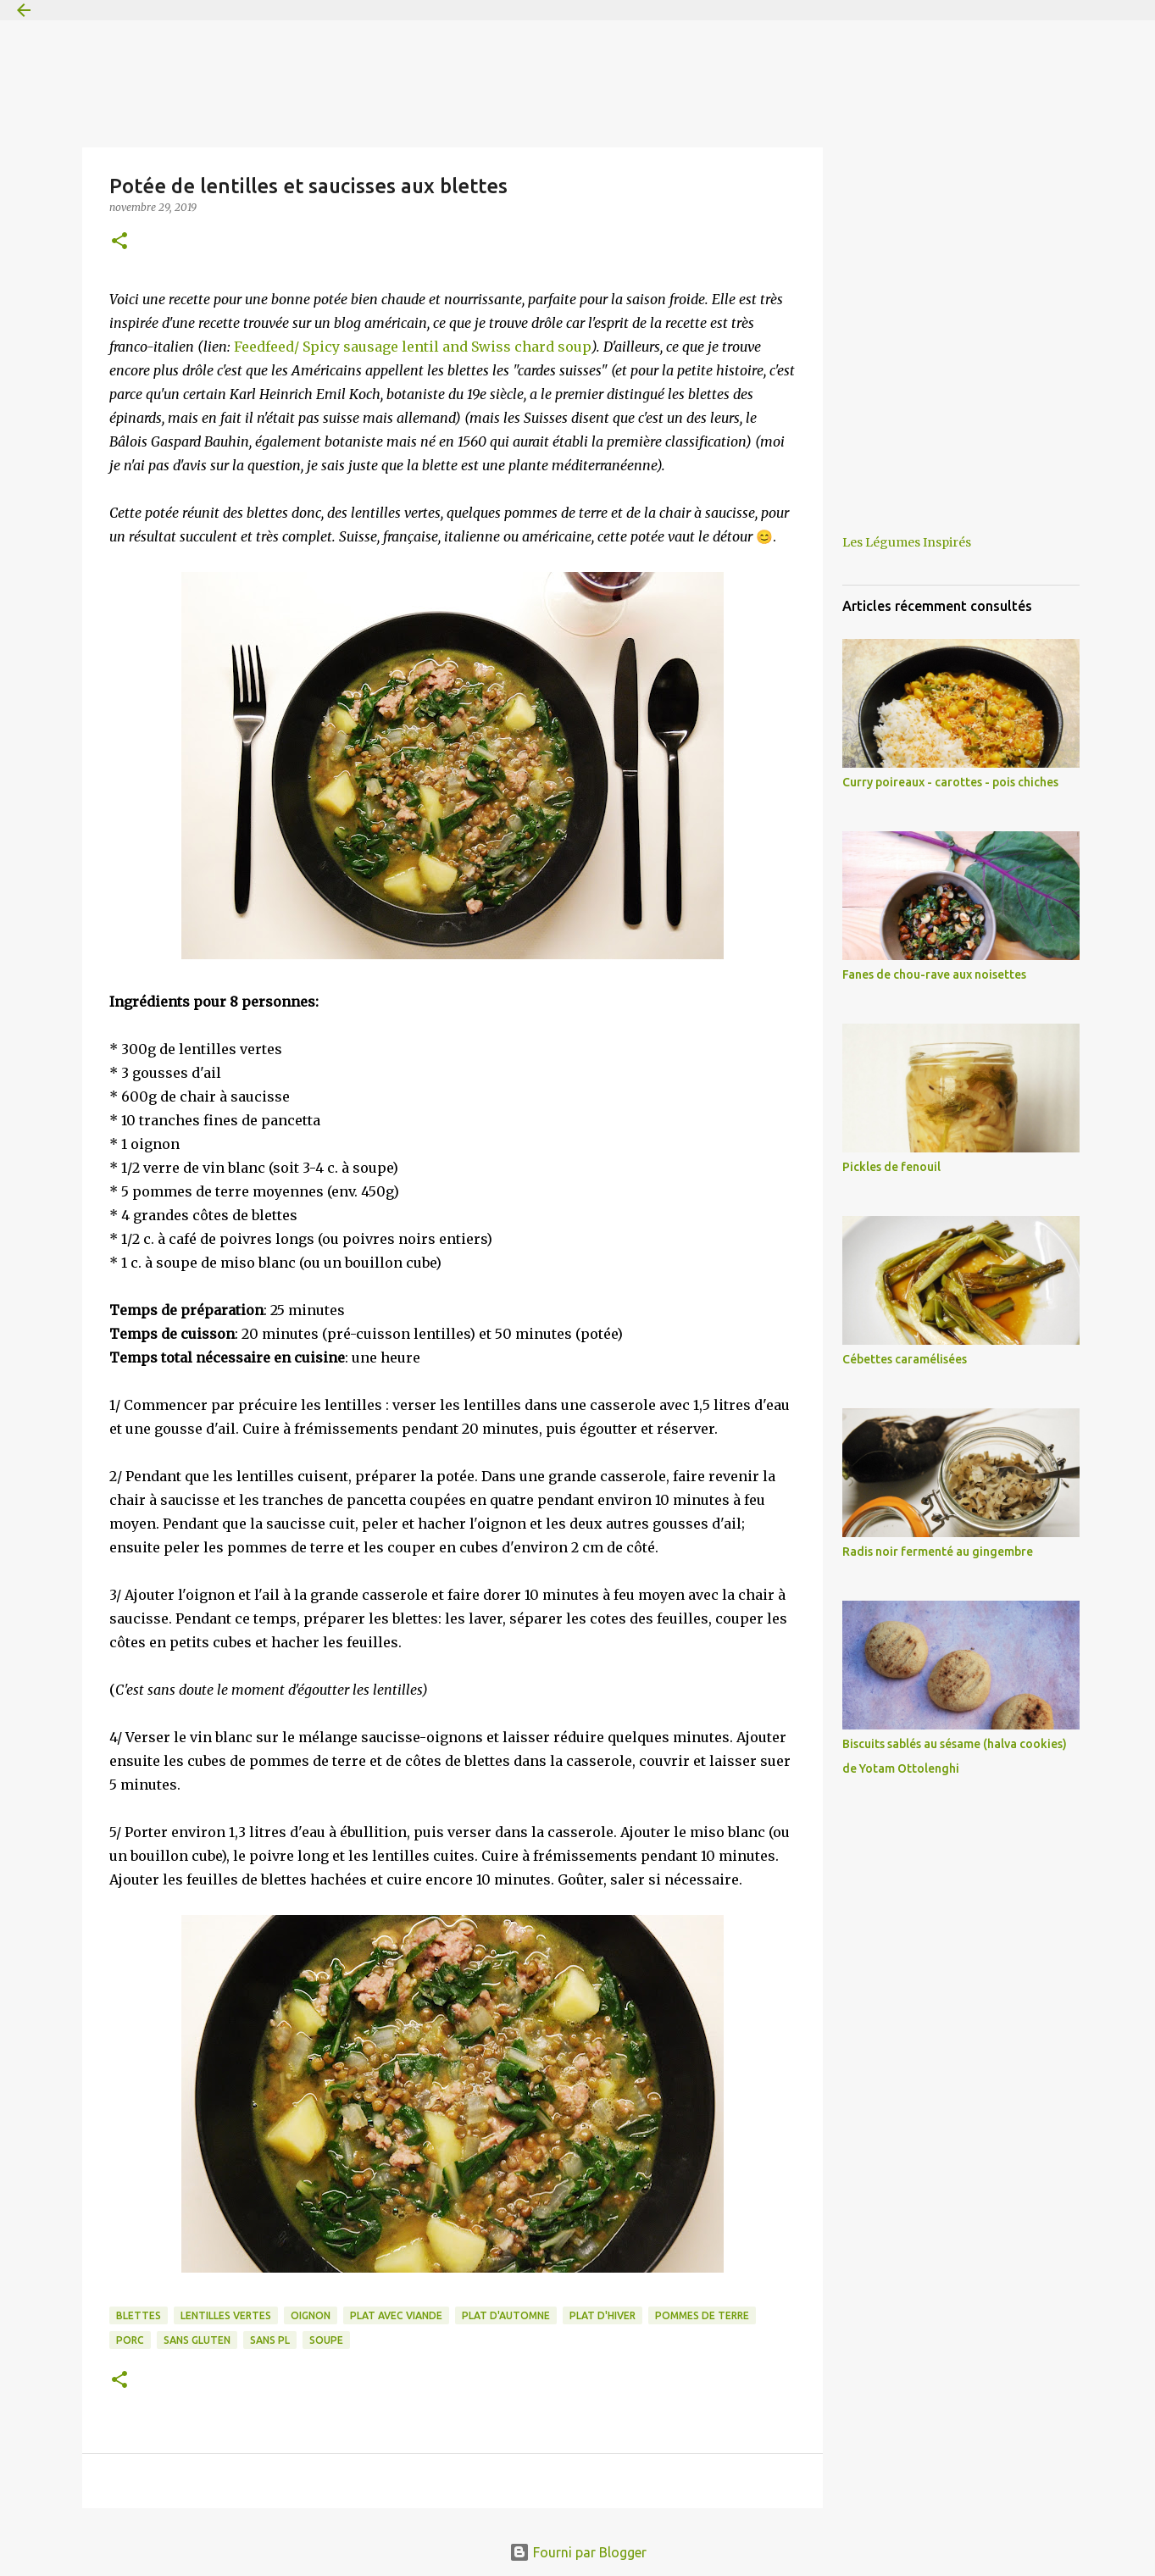 This screenshot has width=1155, height=2576. What do you see at coordinates (412, 346) in the screenshot?
I see `Feedfeed/ Spicy sausage lentil and Swiss chard soup` at bounding box center [412, 346].